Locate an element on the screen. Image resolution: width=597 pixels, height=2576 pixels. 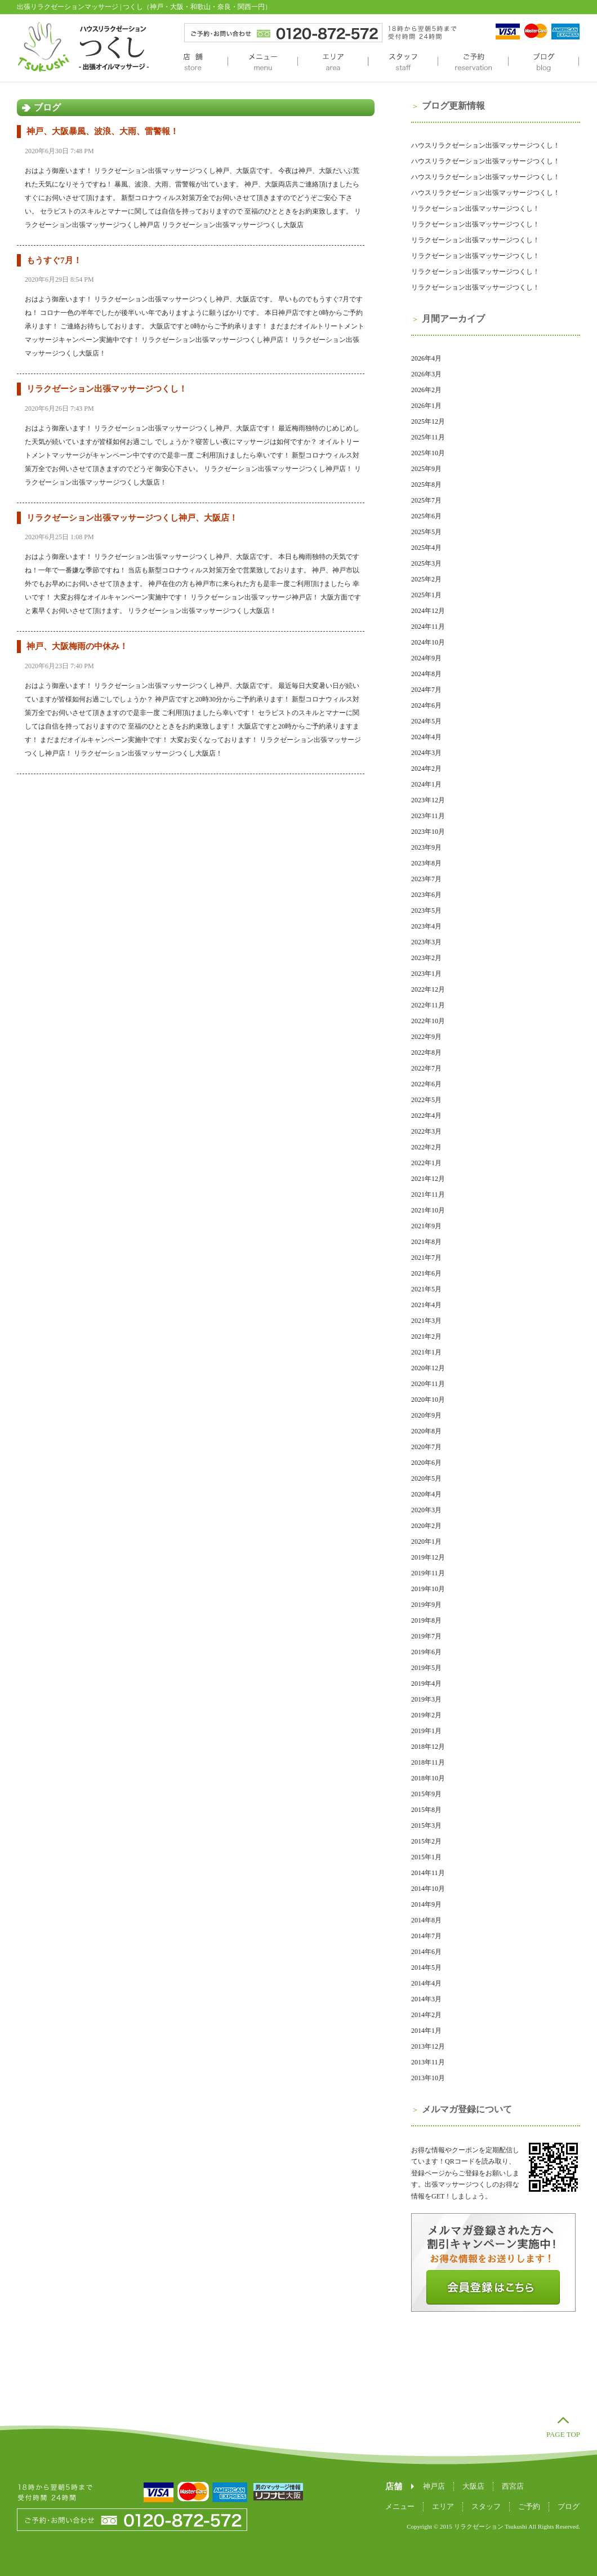
2019年8月 is located at coordinates (426, 1620).